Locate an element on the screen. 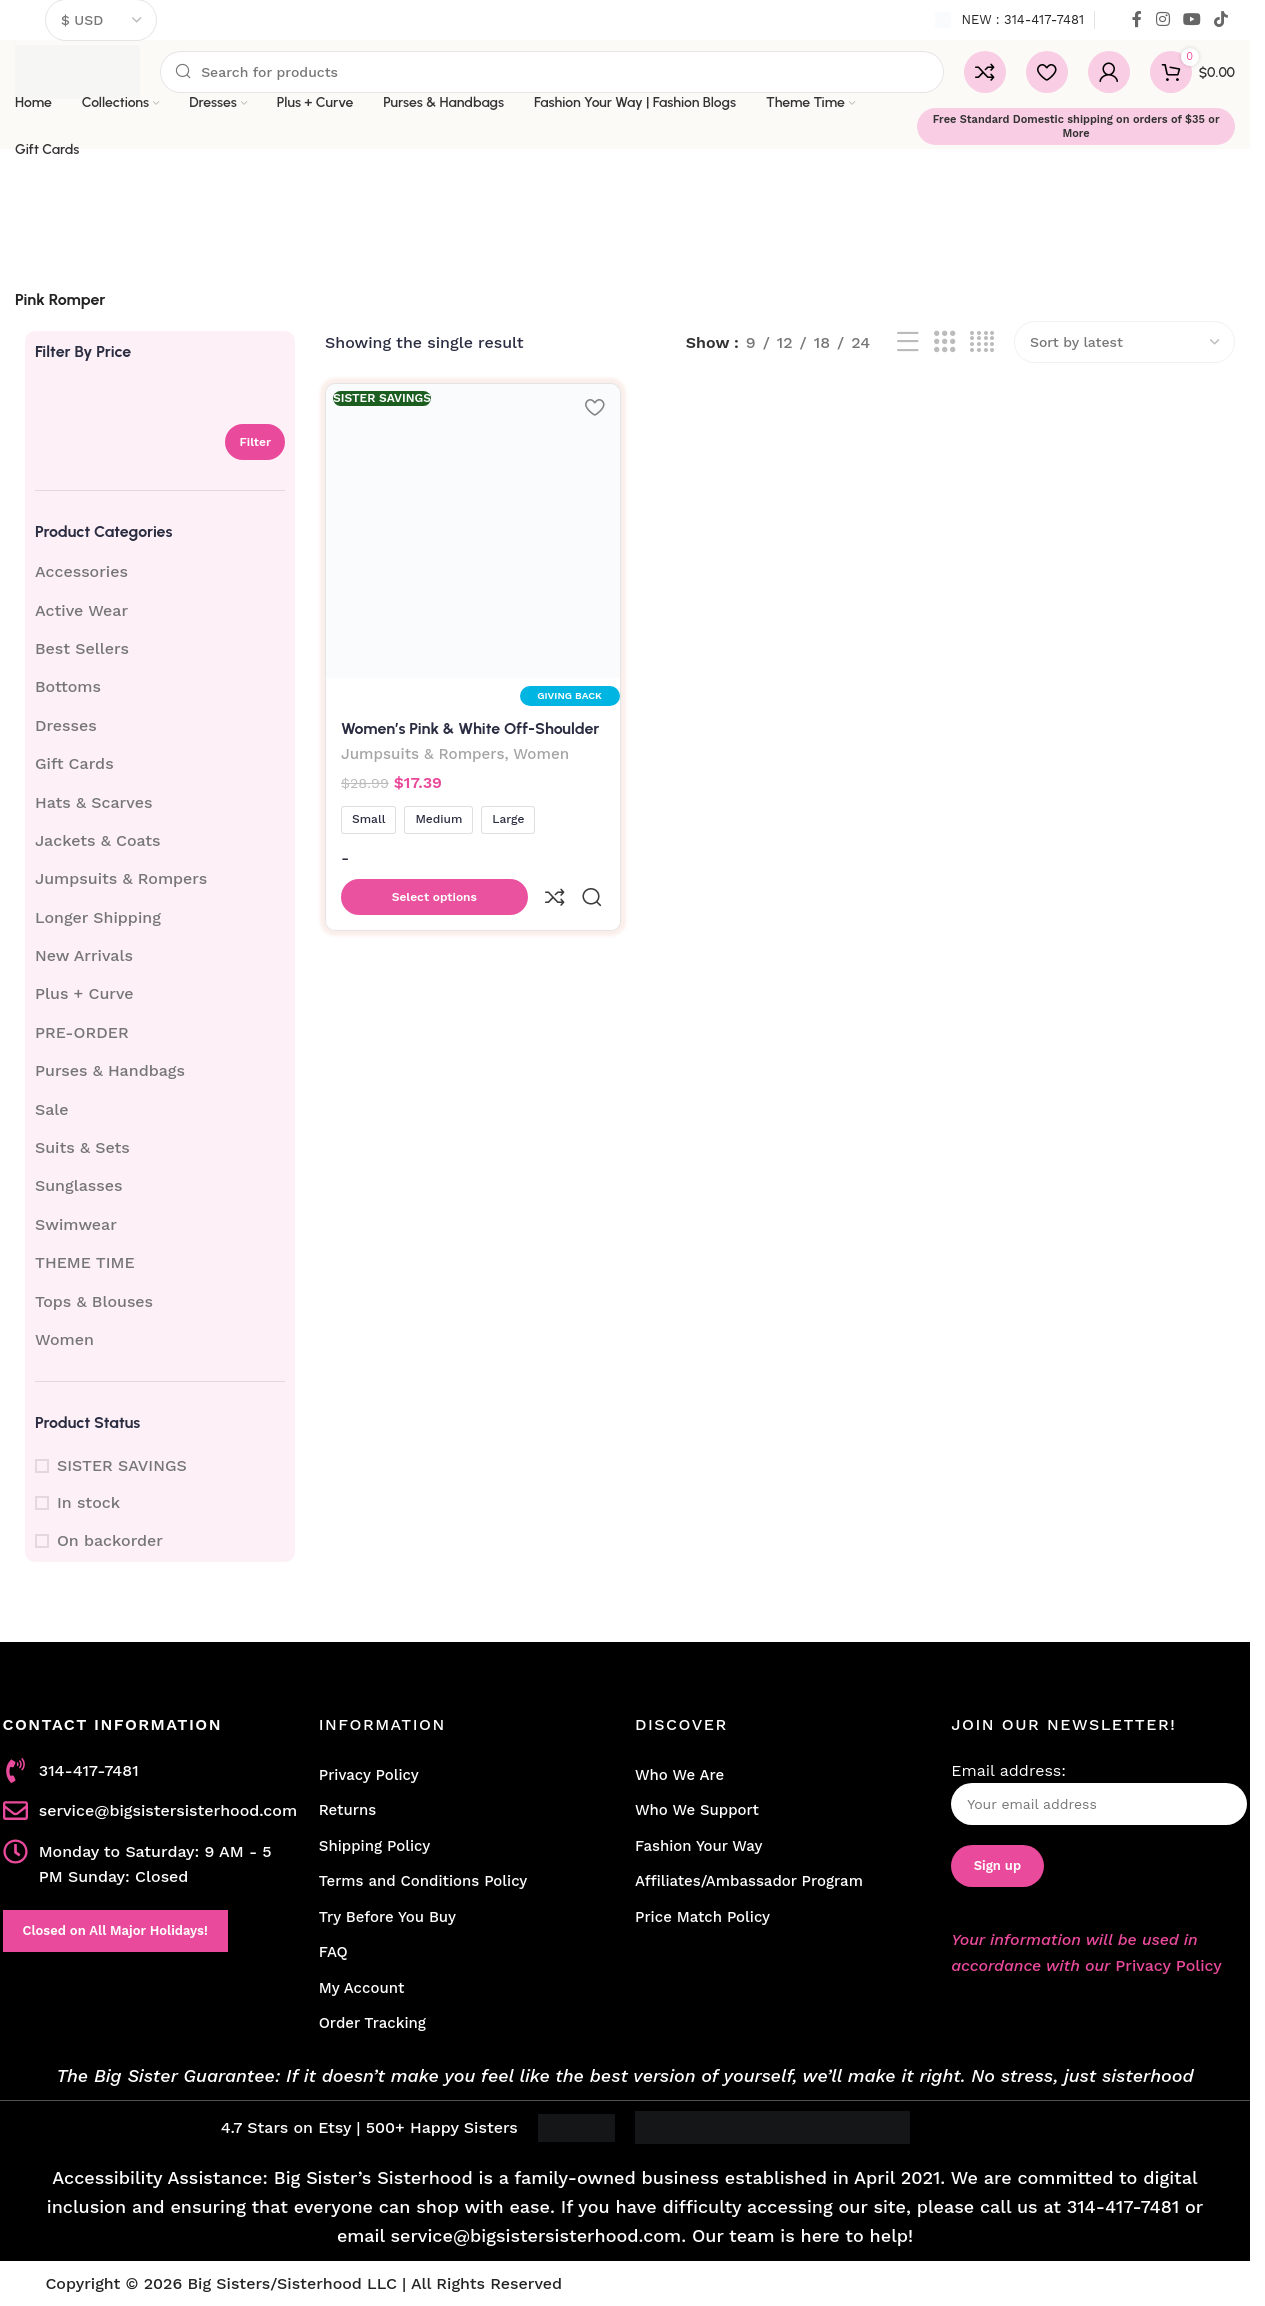  Women is located at coordinates (64, 1339).